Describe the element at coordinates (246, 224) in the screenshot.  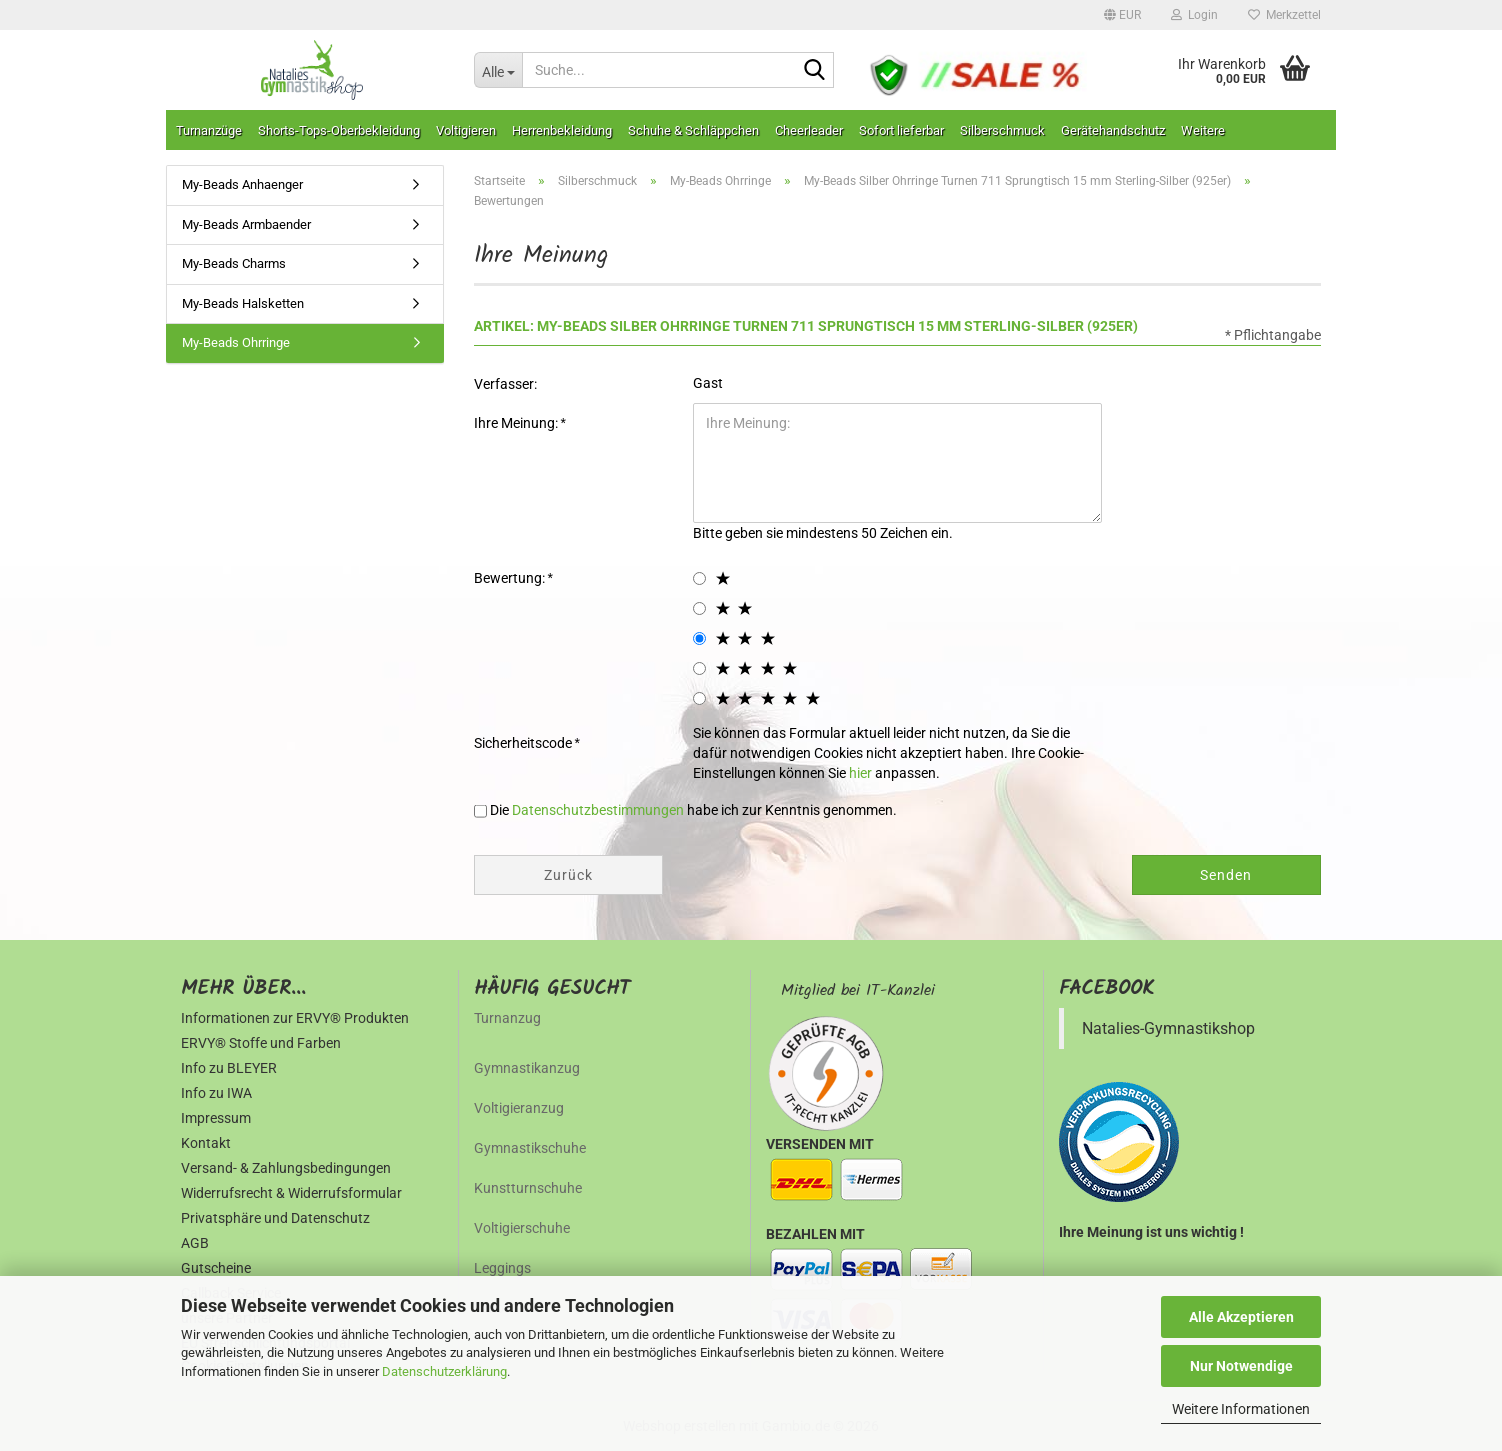
I see `My-Beads Armbaender` at that location.